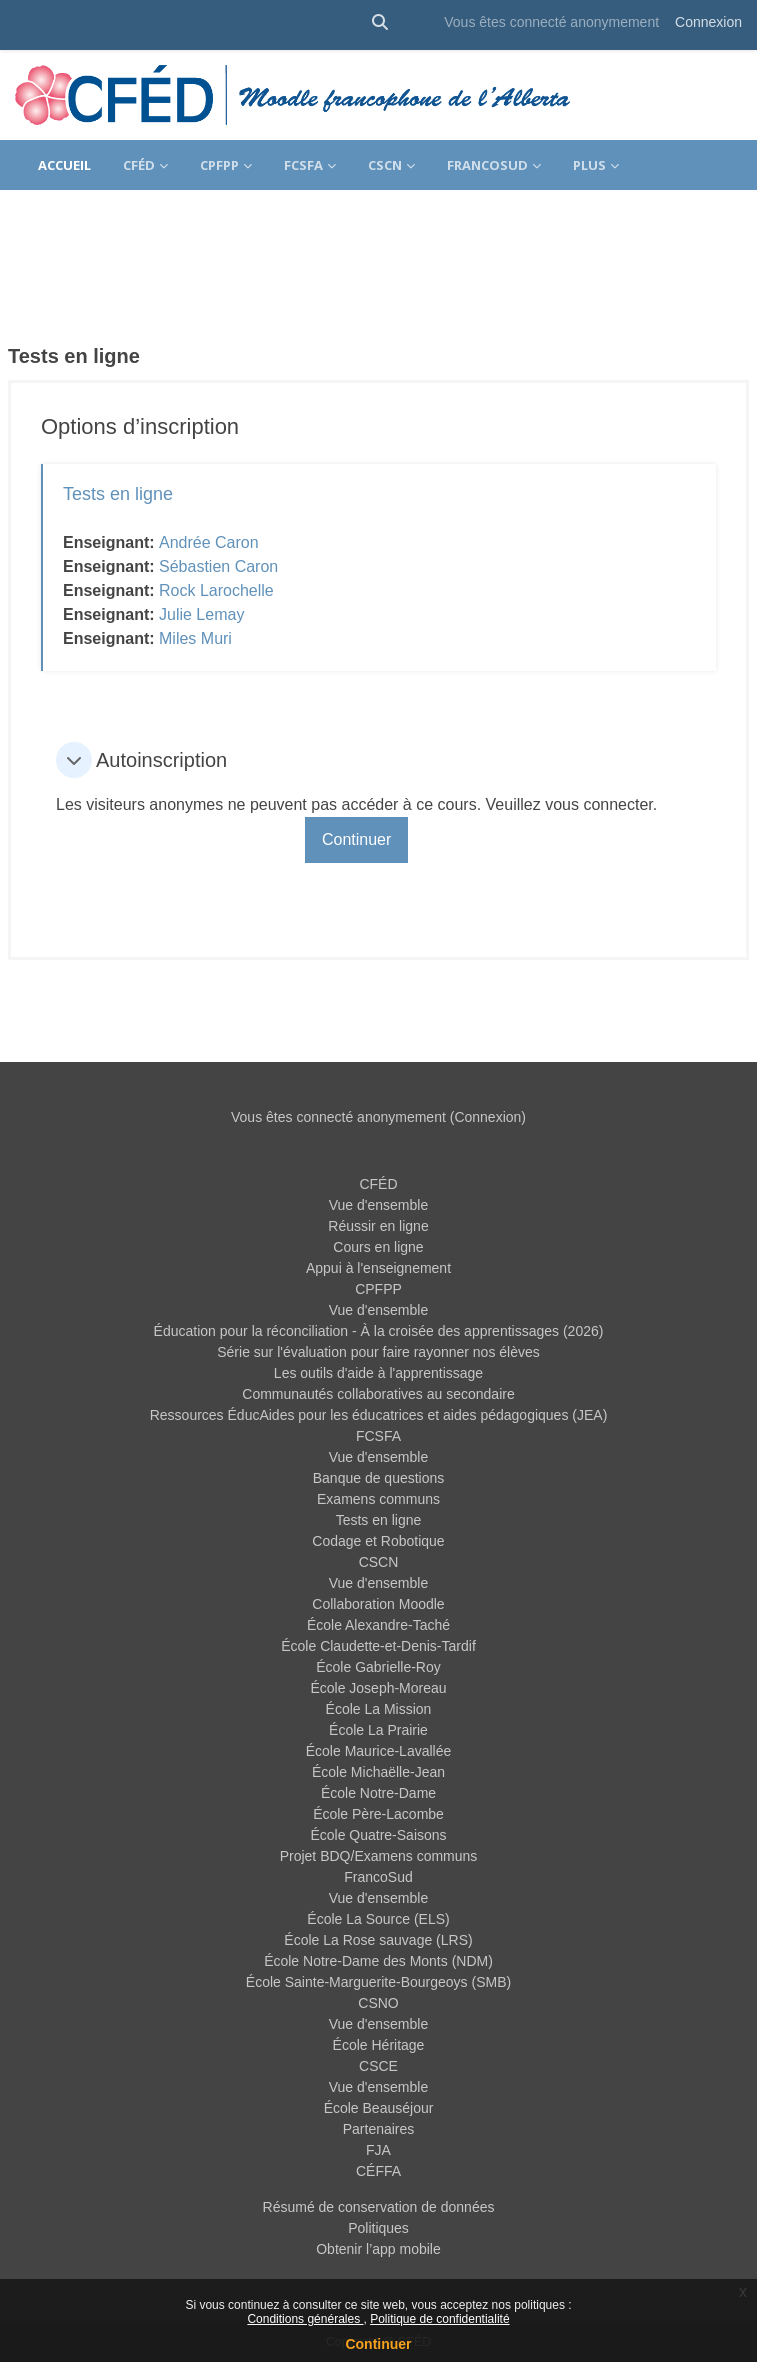 The height and width of the screenshot is (2362, 757). I want to click on FCSFA [menuitem], so click(303, 165).